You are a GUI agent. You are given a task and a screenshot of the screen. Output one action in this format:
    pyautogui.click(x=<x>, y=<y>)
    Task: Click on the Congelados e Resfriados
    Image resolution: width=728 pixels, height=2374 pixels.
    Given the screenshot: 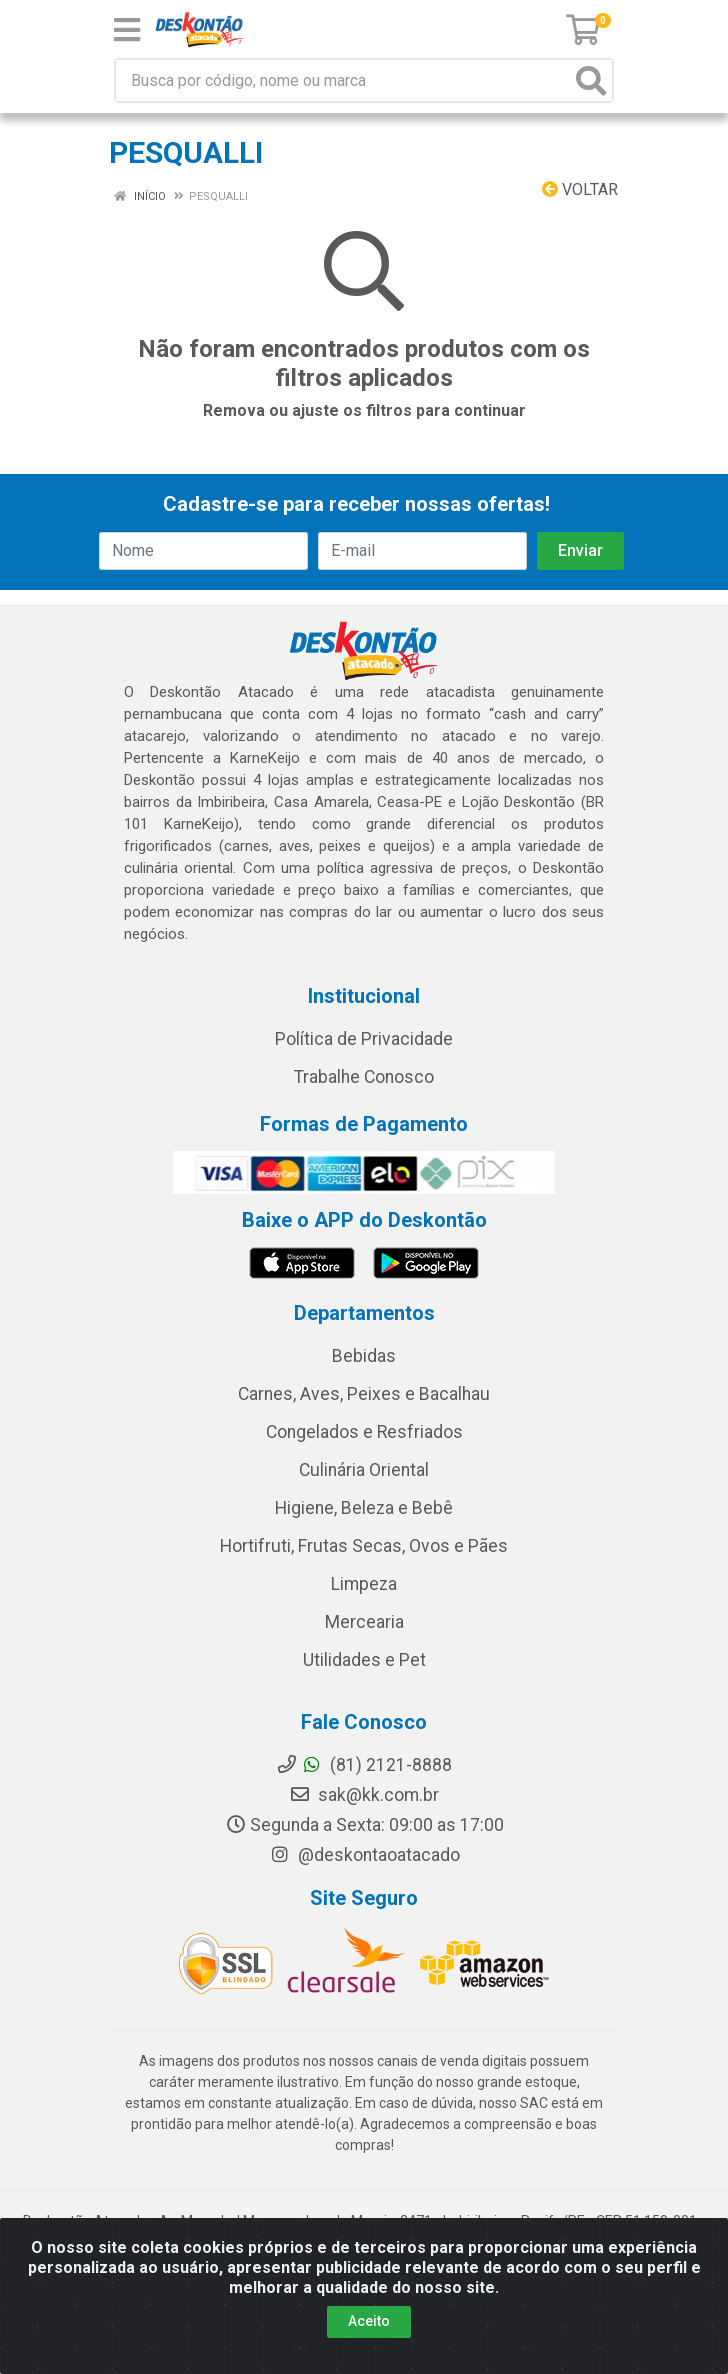 What is the action you would take?
    pyautogui.click(x=364, y=1432)
    